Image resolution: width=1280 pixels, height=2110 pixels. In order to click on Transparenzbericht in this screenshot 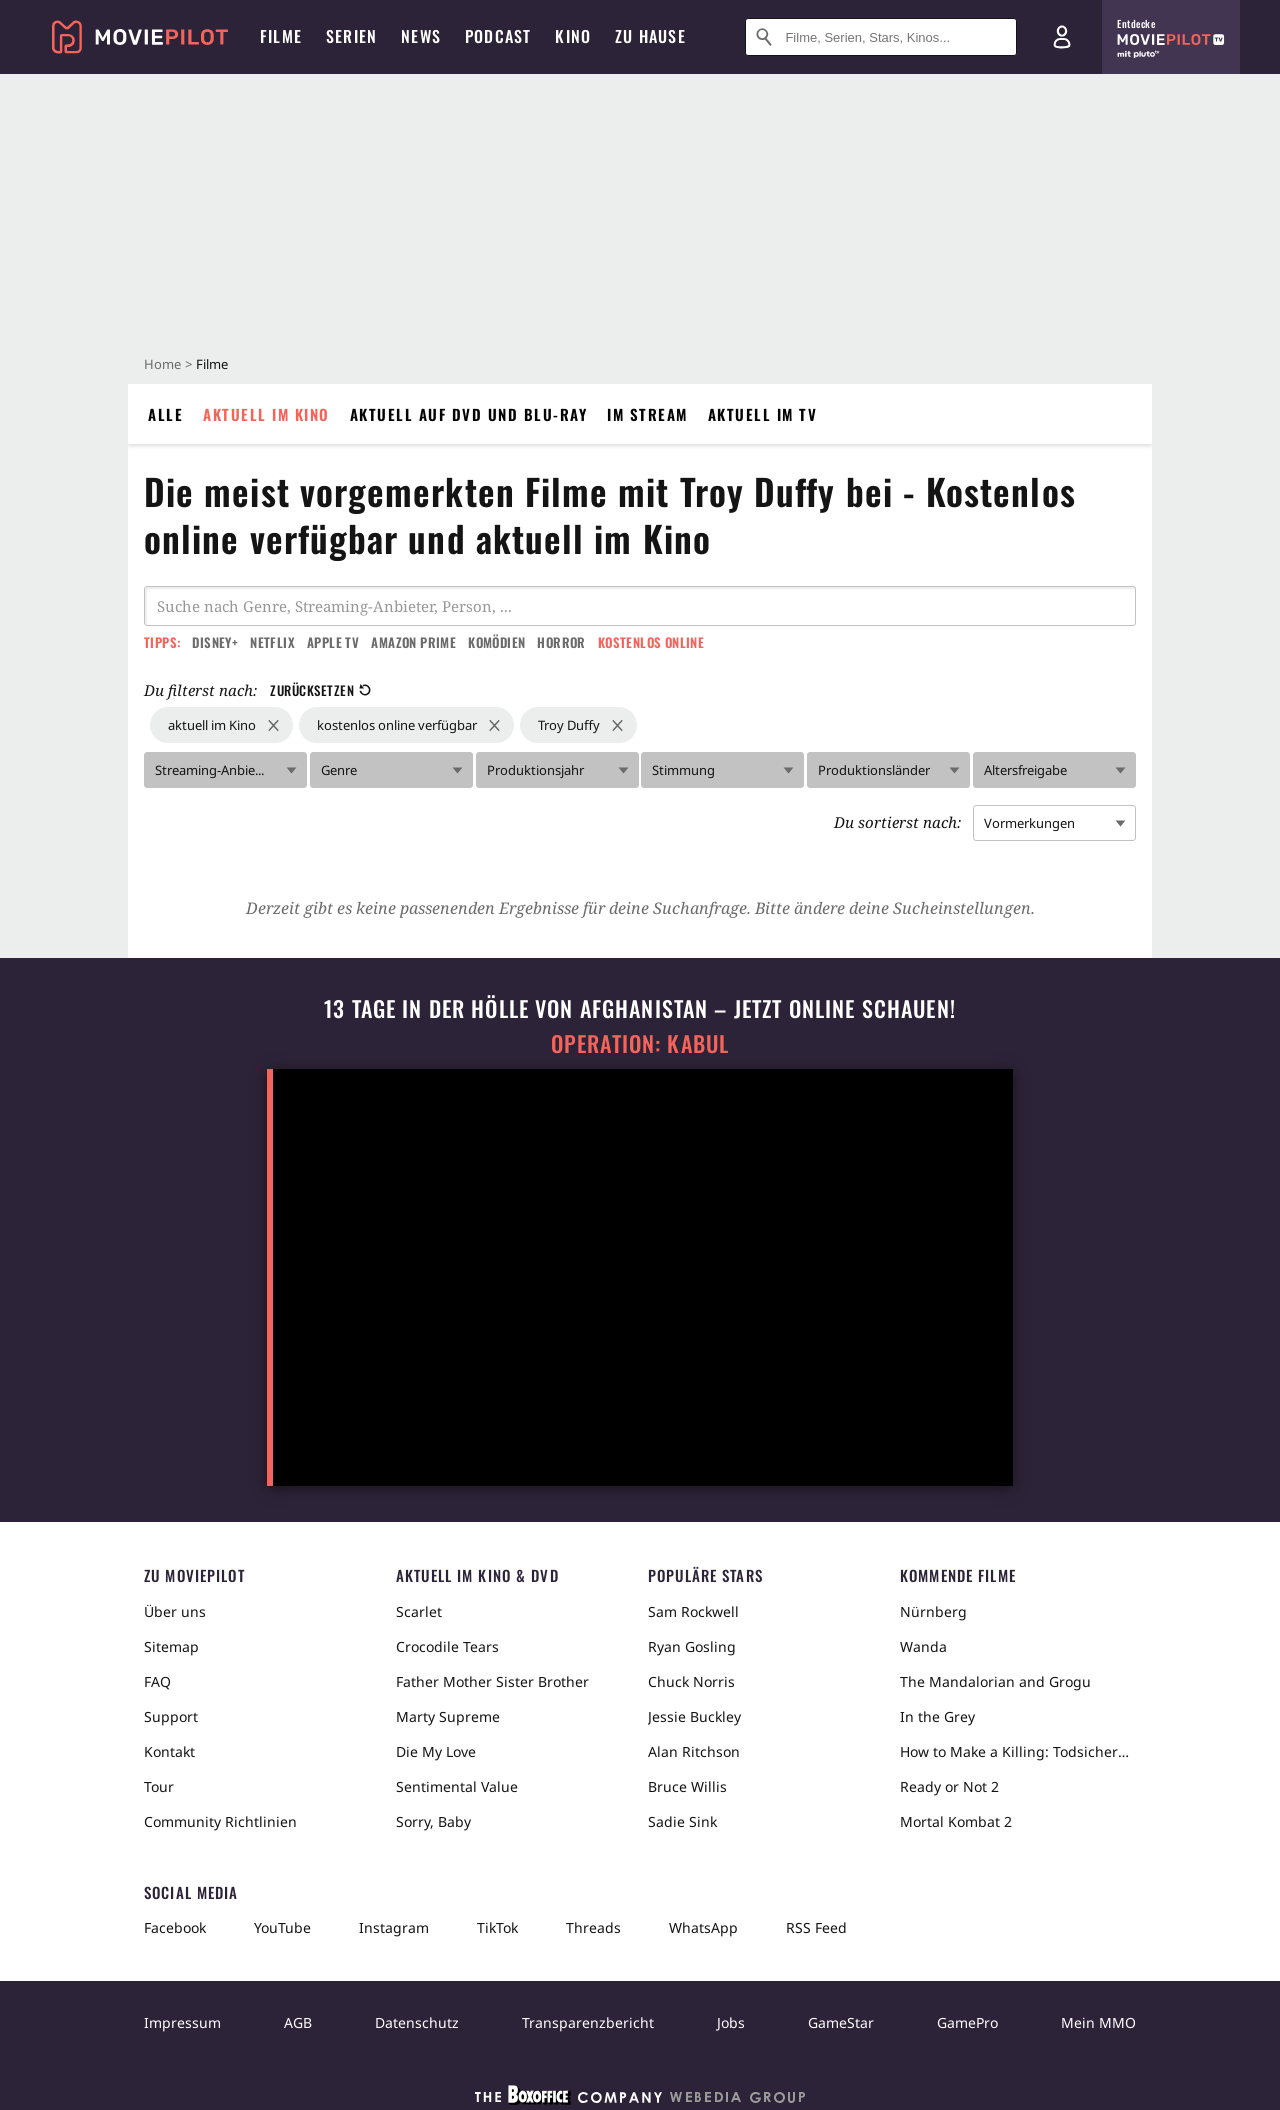, I will do `click(588, 2022)`.